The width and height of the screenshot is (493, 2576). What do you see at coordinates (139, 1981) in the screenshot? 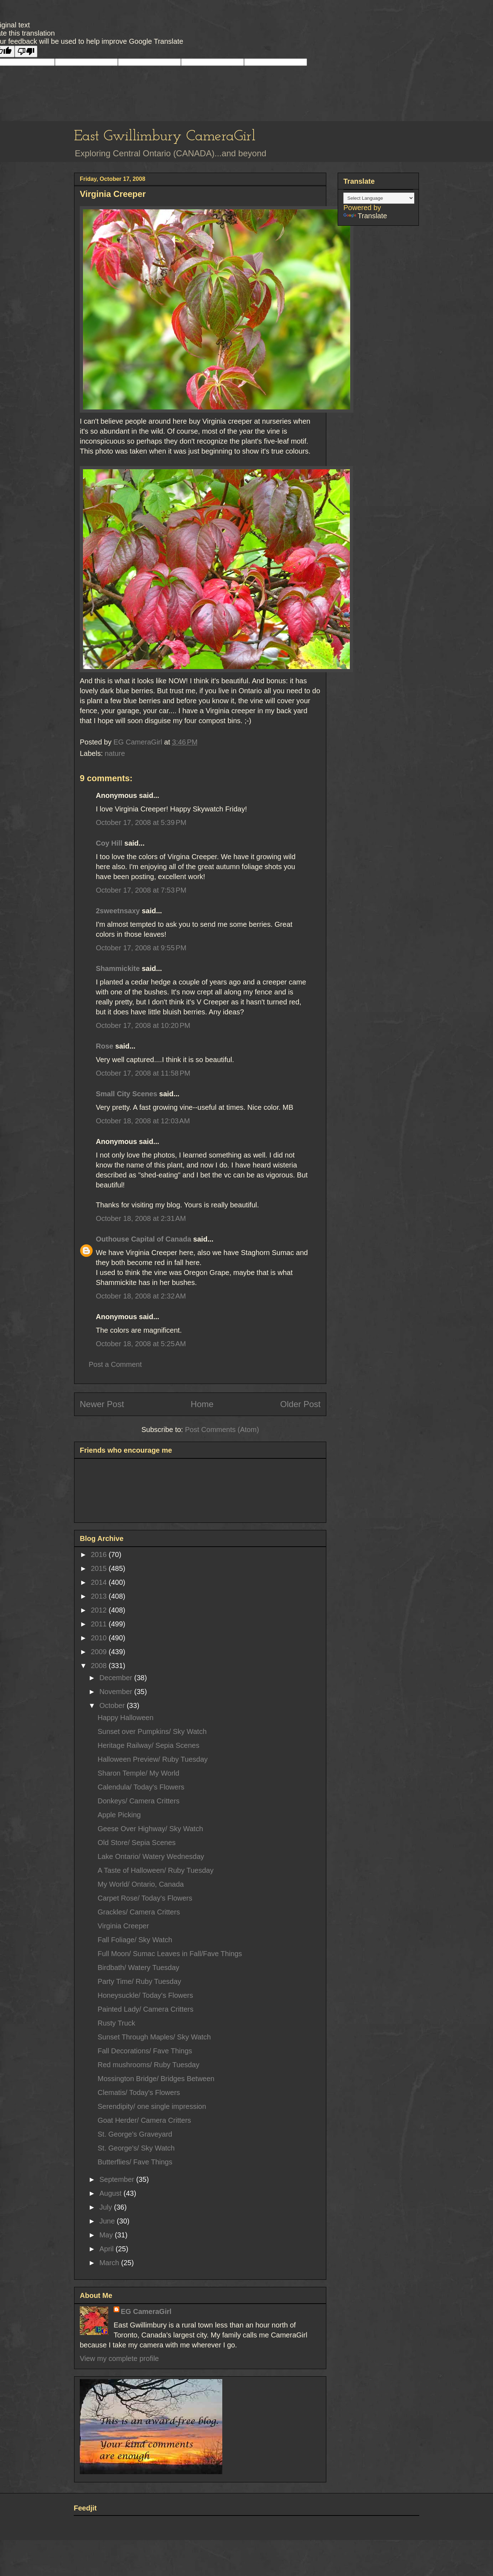
I see `Party Time/ Ruby Tuesday` at bounding box center [139, 1981].